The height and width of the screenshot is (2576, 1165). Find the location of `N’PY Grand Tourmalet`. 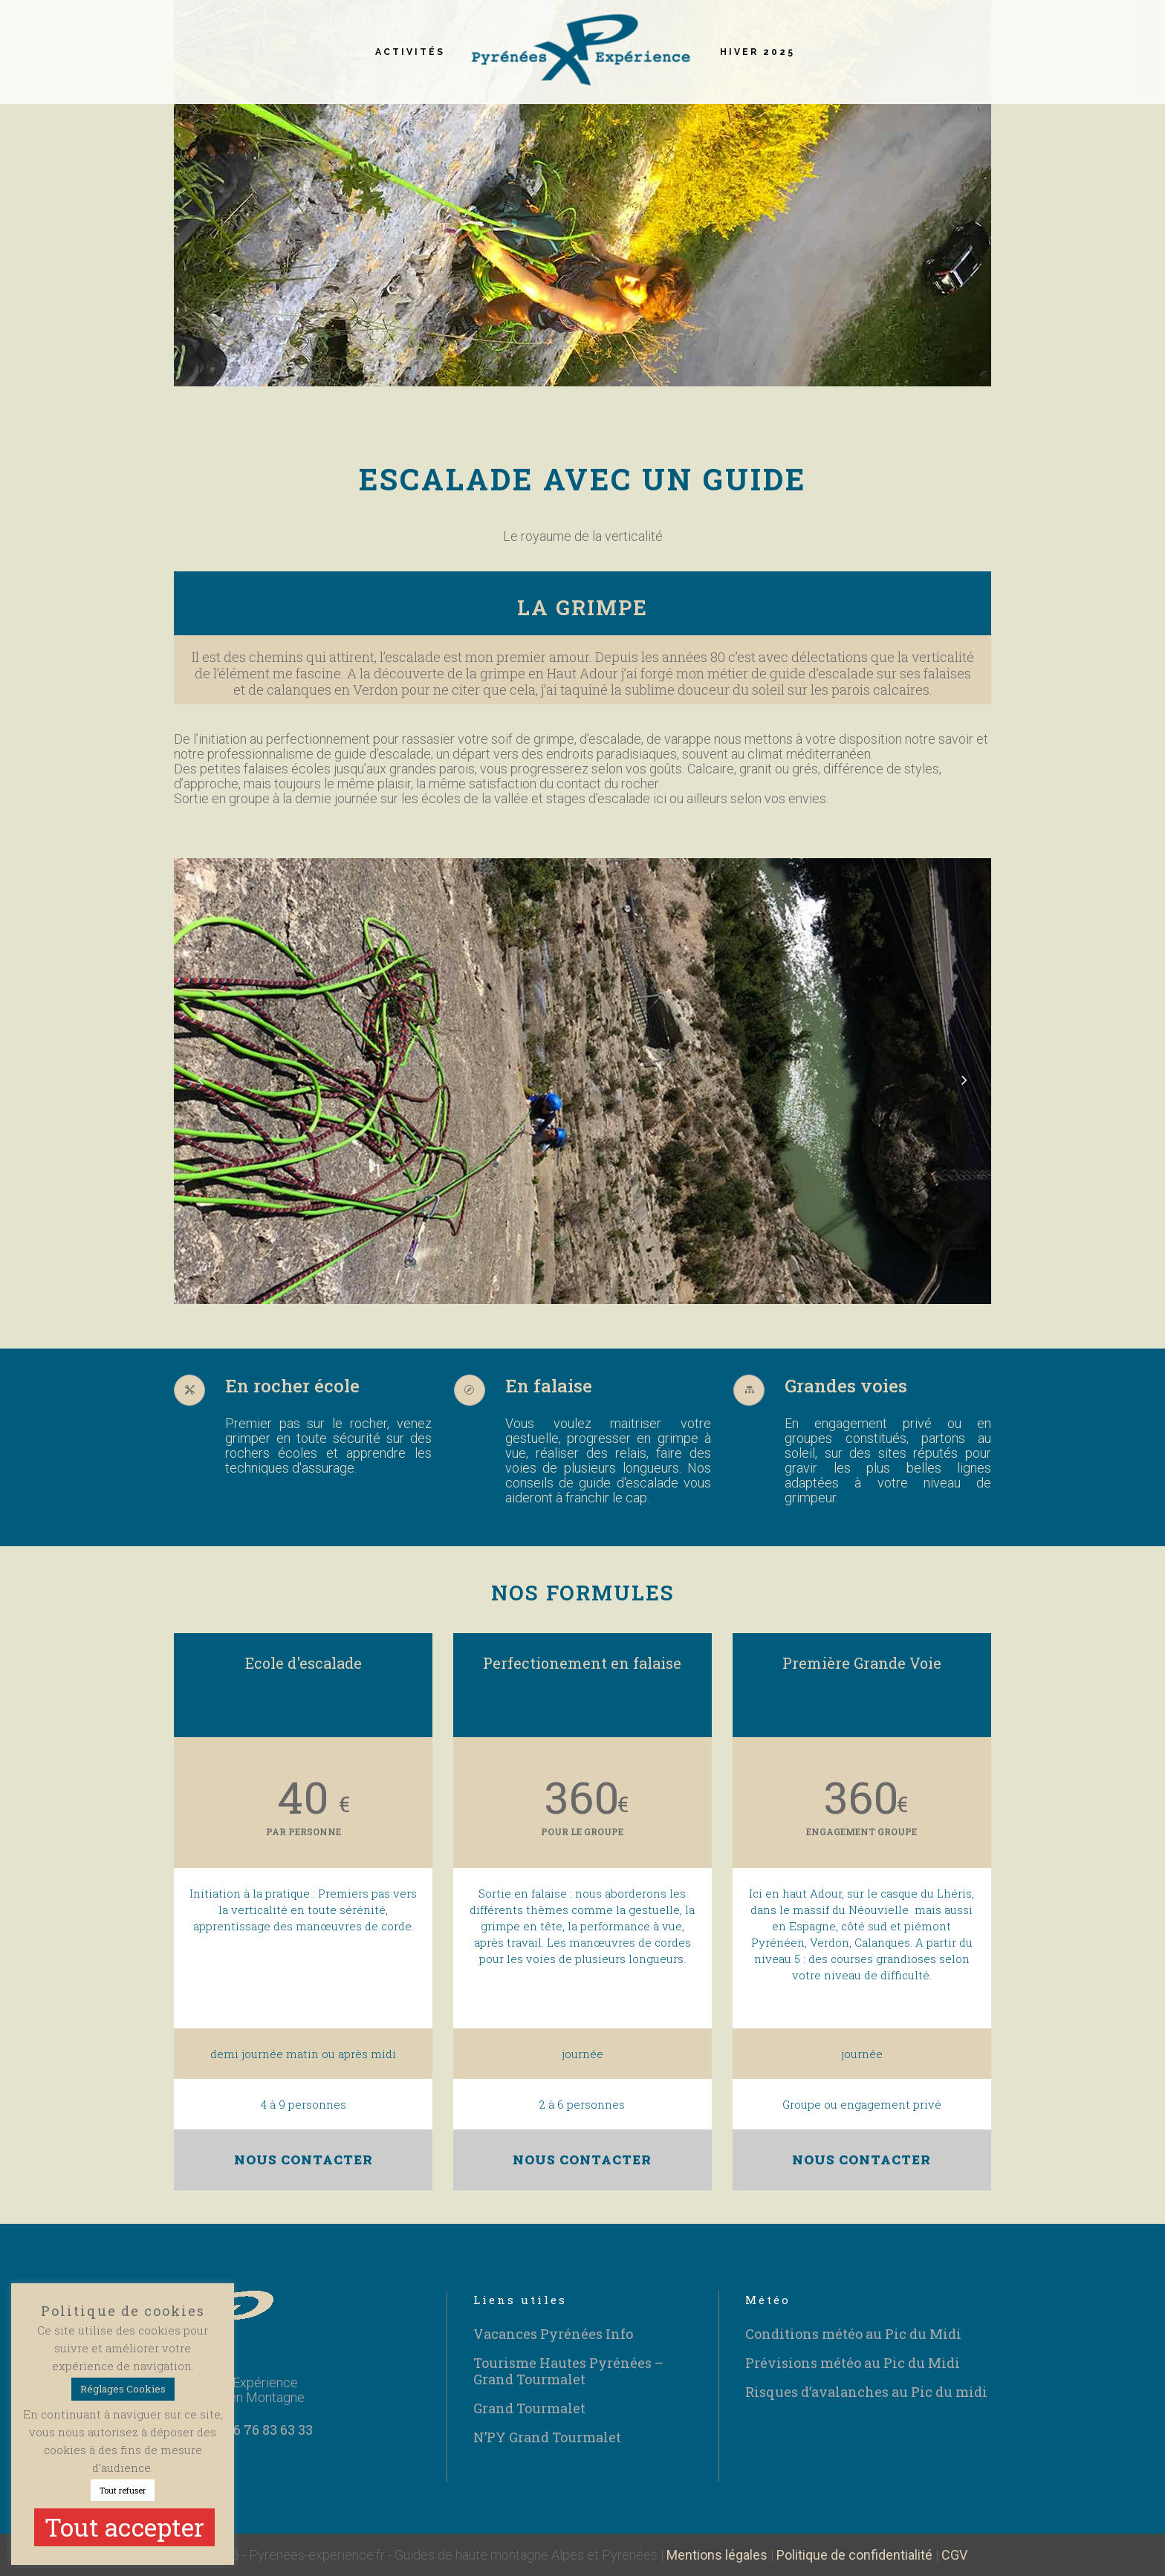

N’PY Grand Tourmalet is located at coordinates (547, 2437).